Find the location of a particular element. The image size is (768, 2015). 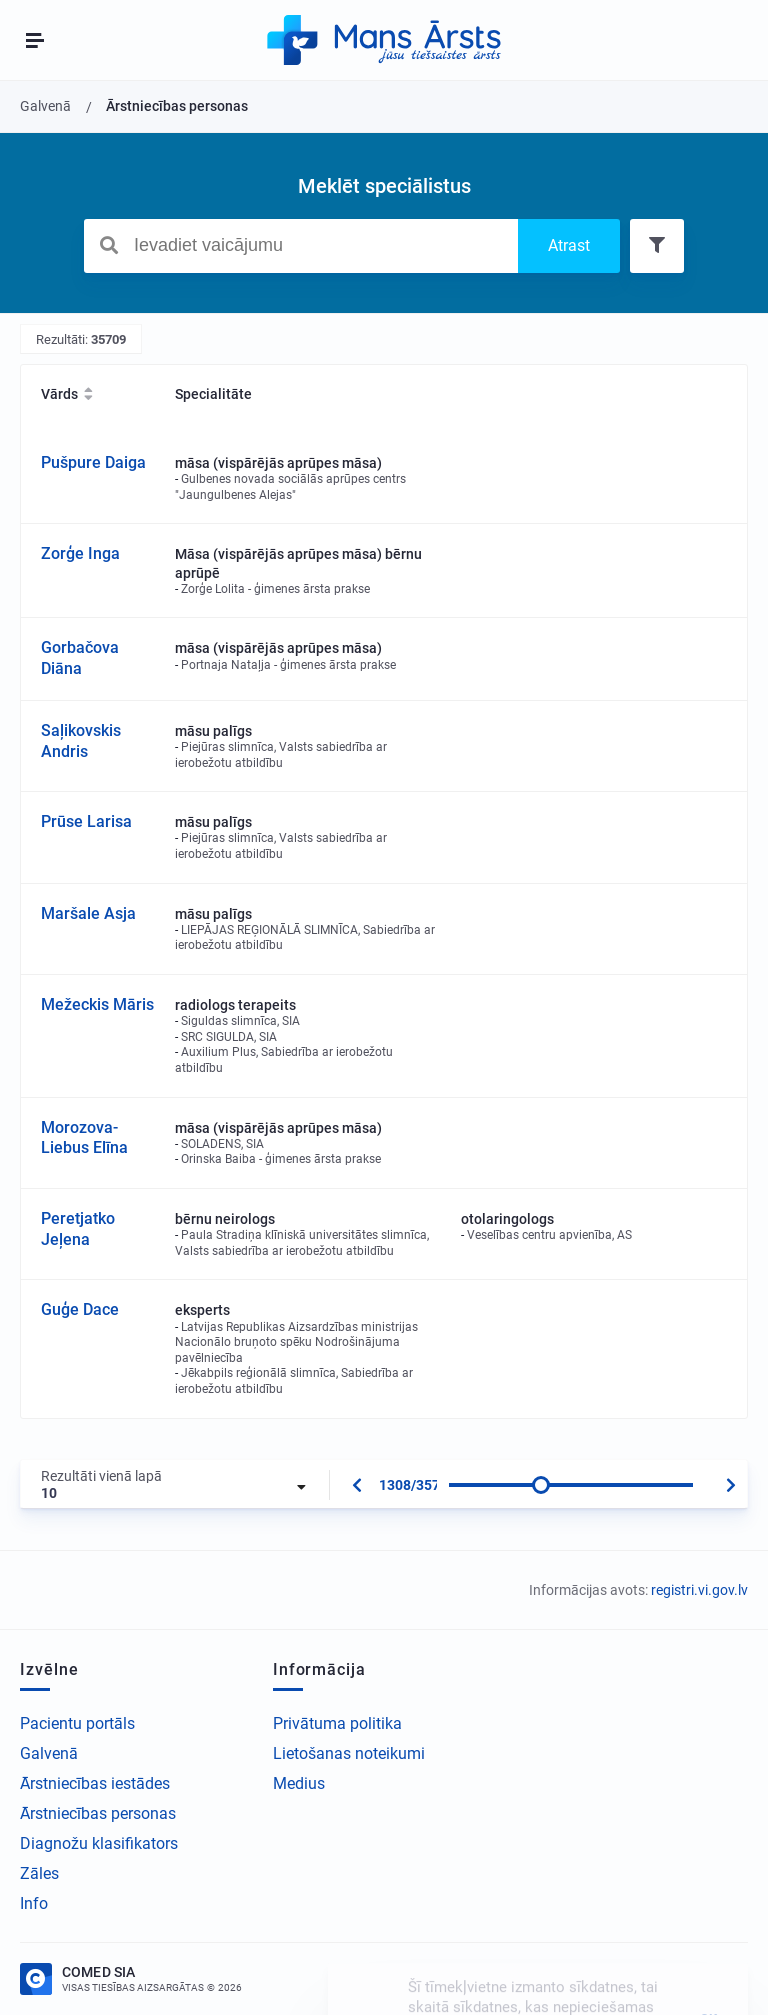

Zorģe Inga is located at coordinates (80, 553).